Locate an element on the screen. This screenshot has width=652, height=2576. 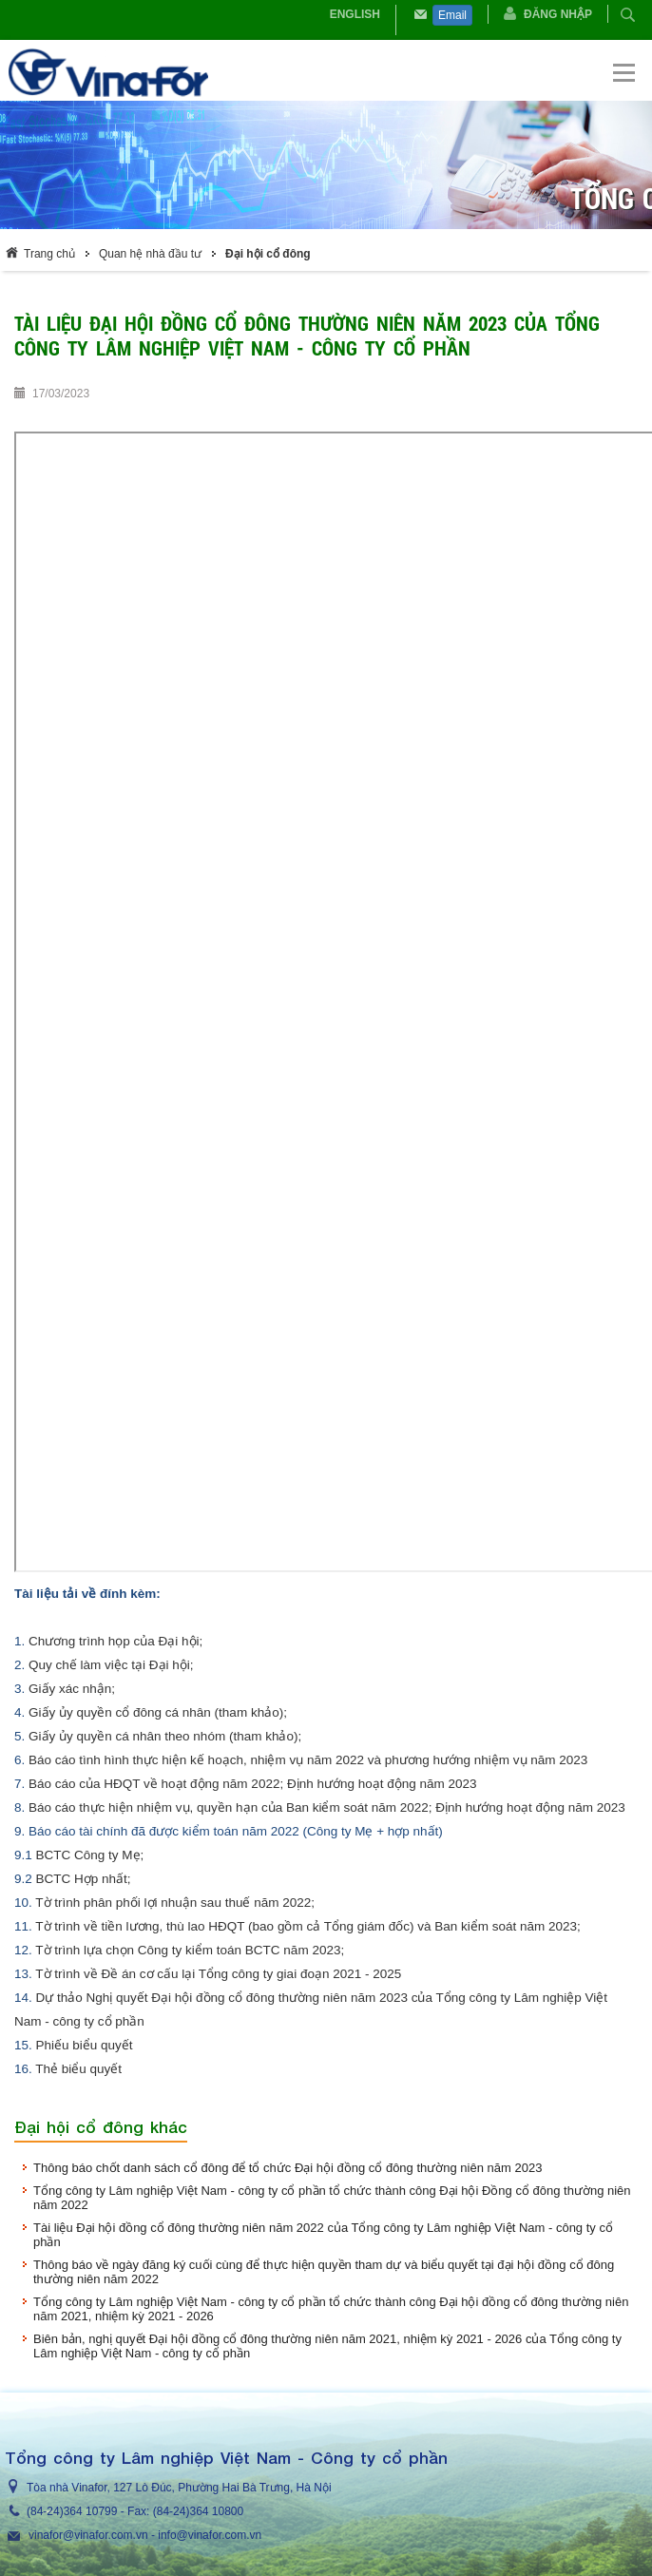
vinafor@vinafor.com.vn is located at coordinates (88, 2535).